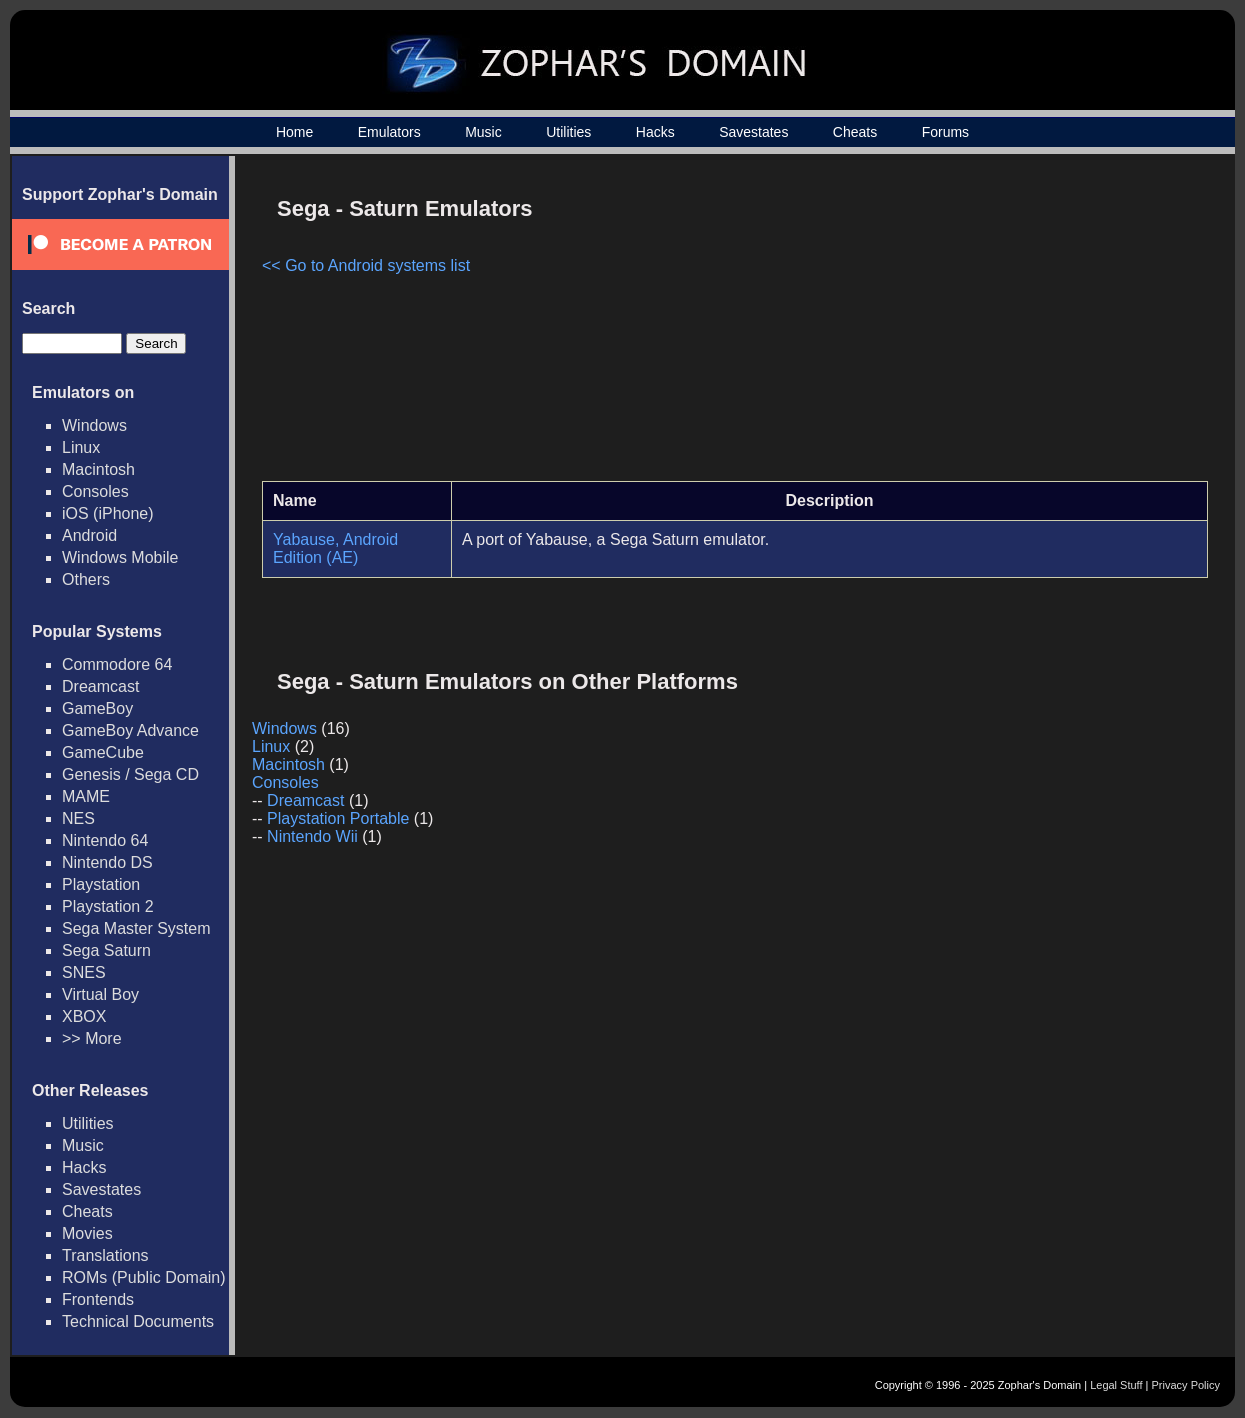  What do you see at coordinates (107, 862) in the screenshot?
I see `Nintendo DS` at bounding box center [107, 862].